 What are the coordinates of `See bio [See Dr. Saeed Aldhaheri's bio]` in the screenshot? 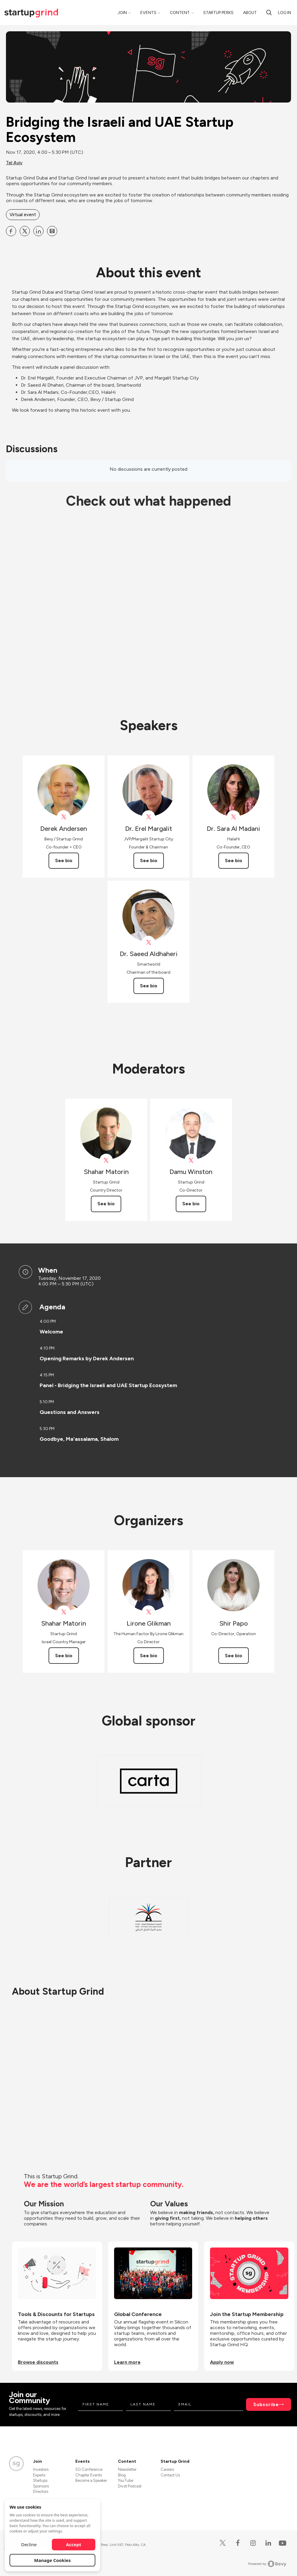 It's located at (148, 986).